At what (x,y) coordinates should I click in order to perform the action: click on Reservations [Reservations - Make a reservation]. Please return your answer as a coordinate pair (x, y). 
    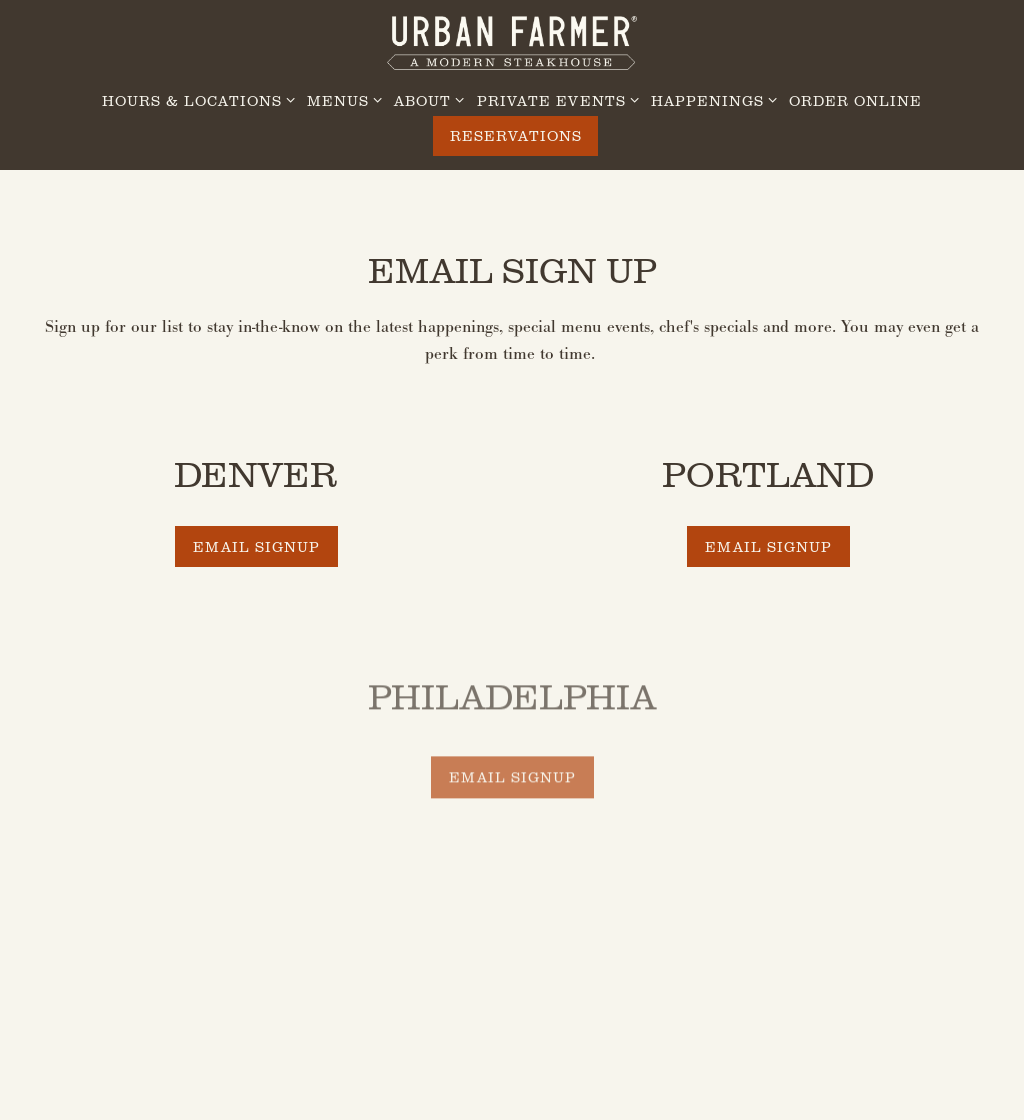
    Looking at the image, I should click on (516, 135).